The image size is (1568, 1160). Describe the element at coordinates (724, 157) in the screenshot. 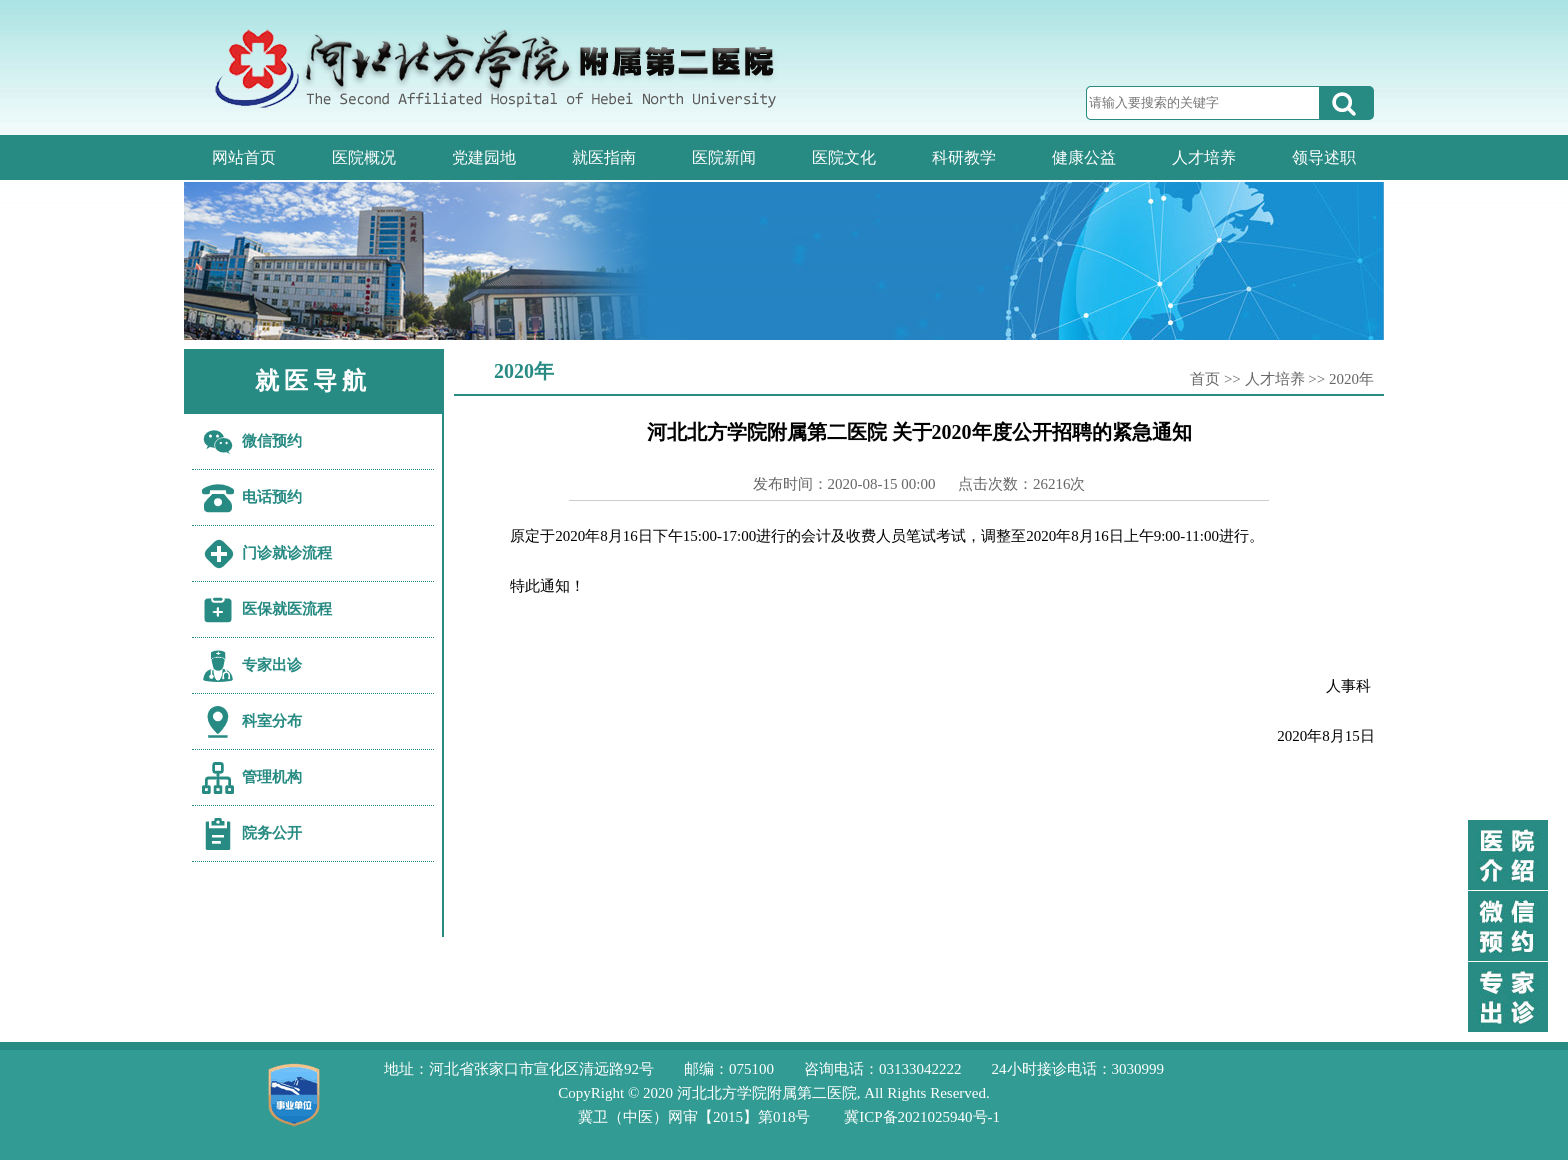

I see `医院新闻` at that location.